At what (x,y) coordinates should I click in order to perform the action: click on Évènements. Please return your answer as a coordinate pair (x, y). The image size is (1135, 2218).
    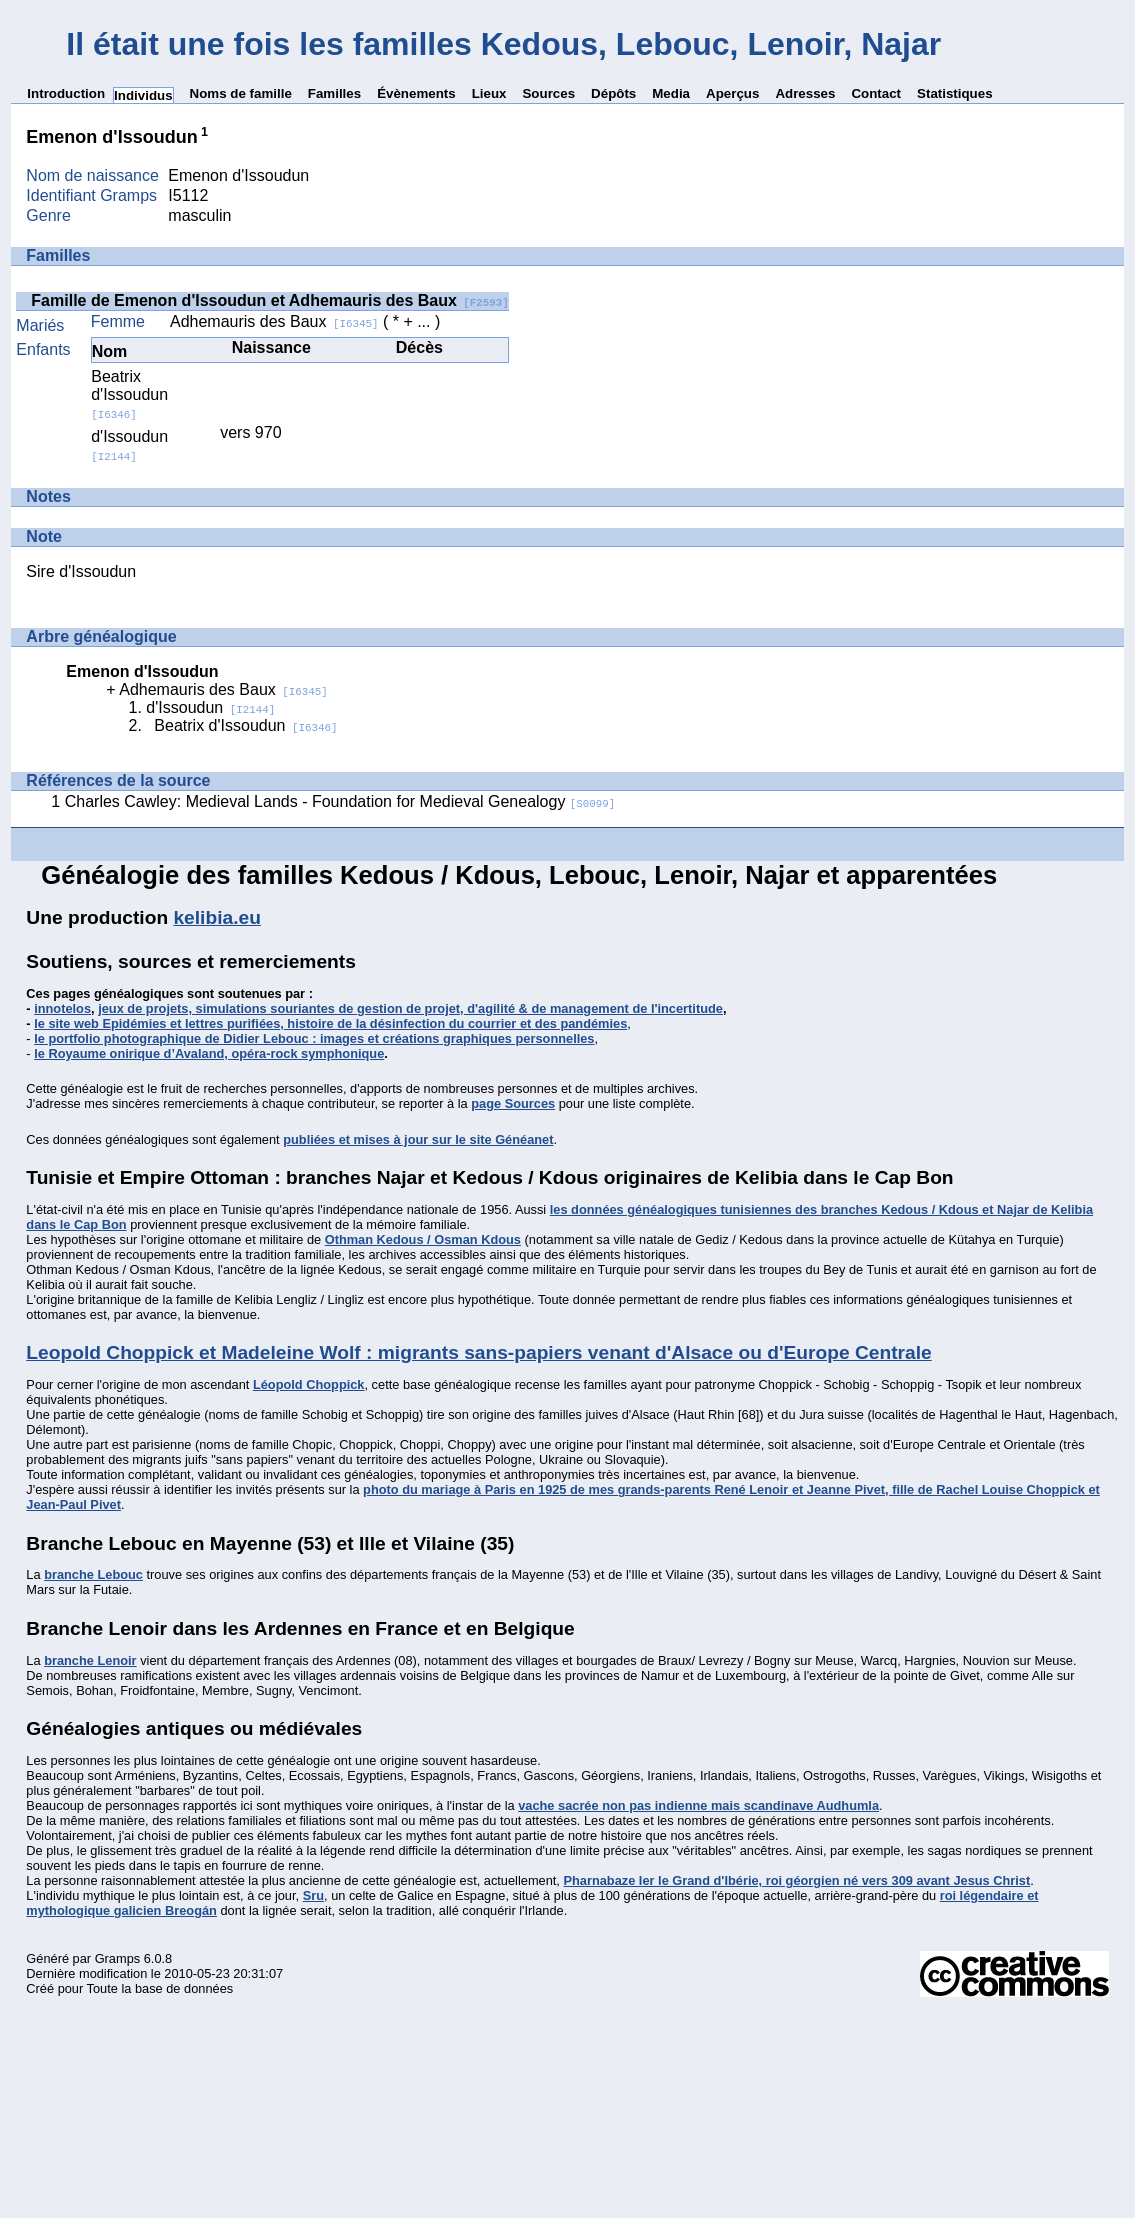
    Looking at the image, I should click on (416, 93).